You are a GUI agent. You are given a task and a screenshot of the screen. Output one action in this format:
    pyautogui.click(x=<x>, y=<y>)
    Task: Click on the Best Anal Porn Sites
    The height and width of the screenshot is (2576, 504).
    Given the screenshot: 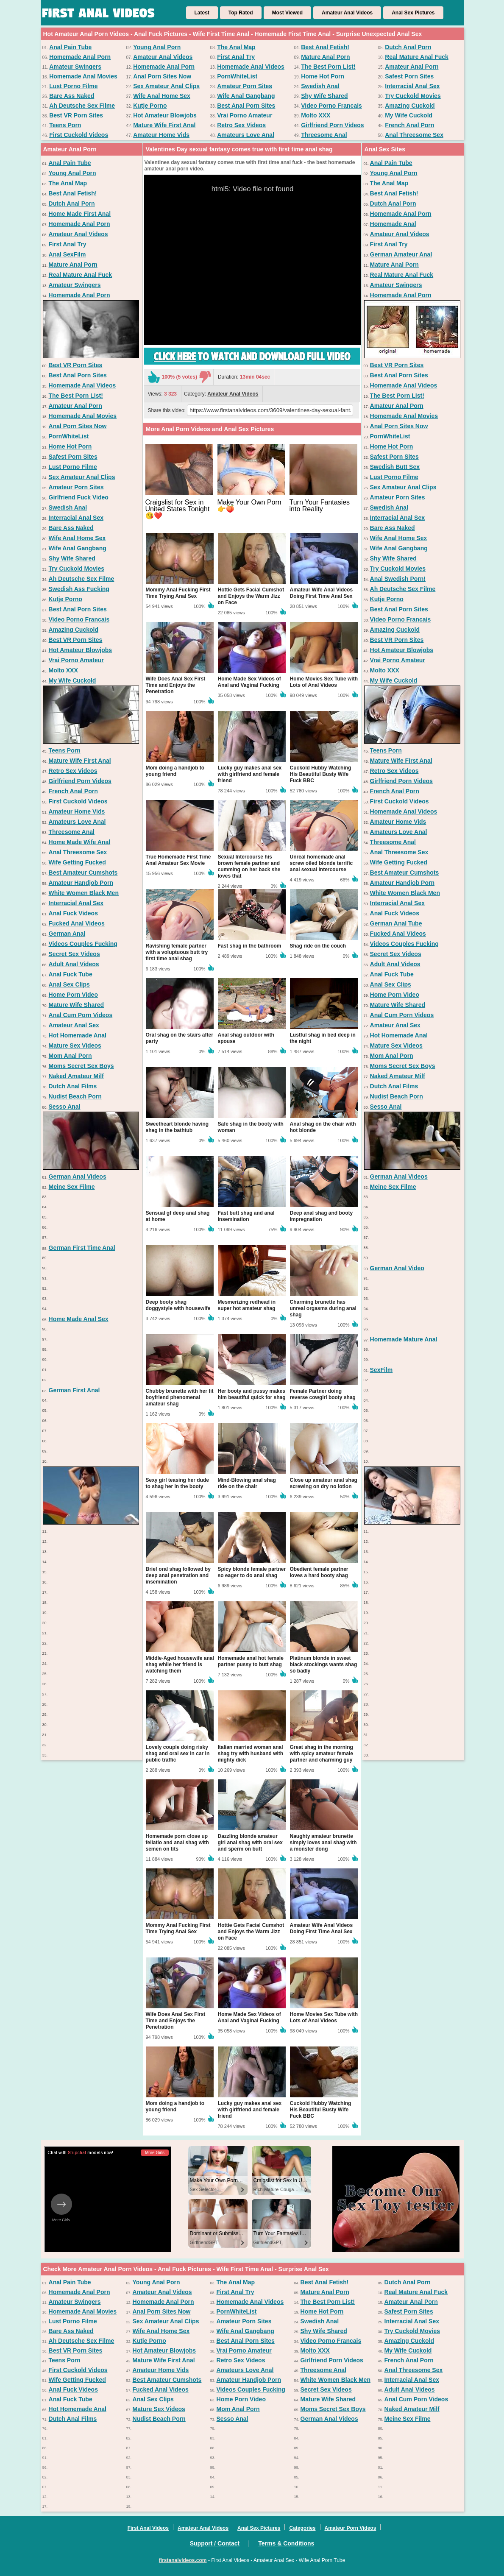 What is the action you would take?
    pyautogui.click(x=246, y=105)
    